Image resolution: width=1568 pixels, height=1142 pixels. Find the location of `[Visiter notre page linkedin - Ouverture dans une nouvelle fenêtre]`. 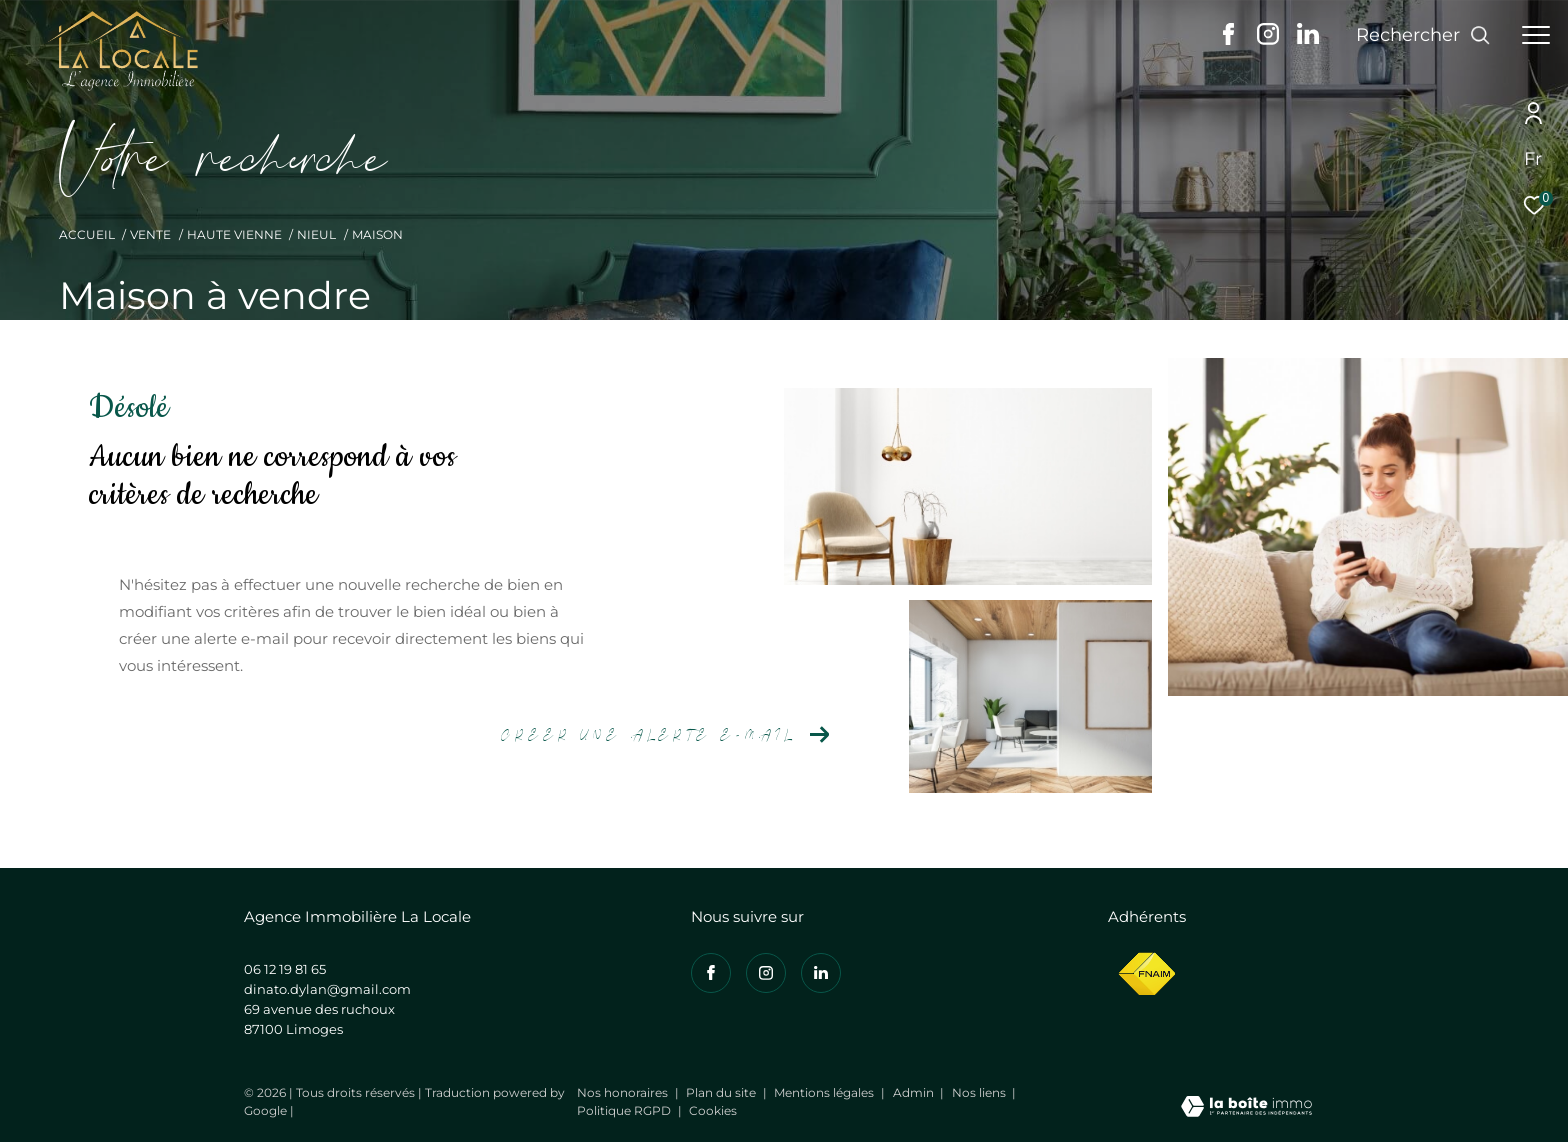

[Visiter notre page linkedin - Ouverture dans une nouvelle fenêtre] is located at coordinates (1308, 39).